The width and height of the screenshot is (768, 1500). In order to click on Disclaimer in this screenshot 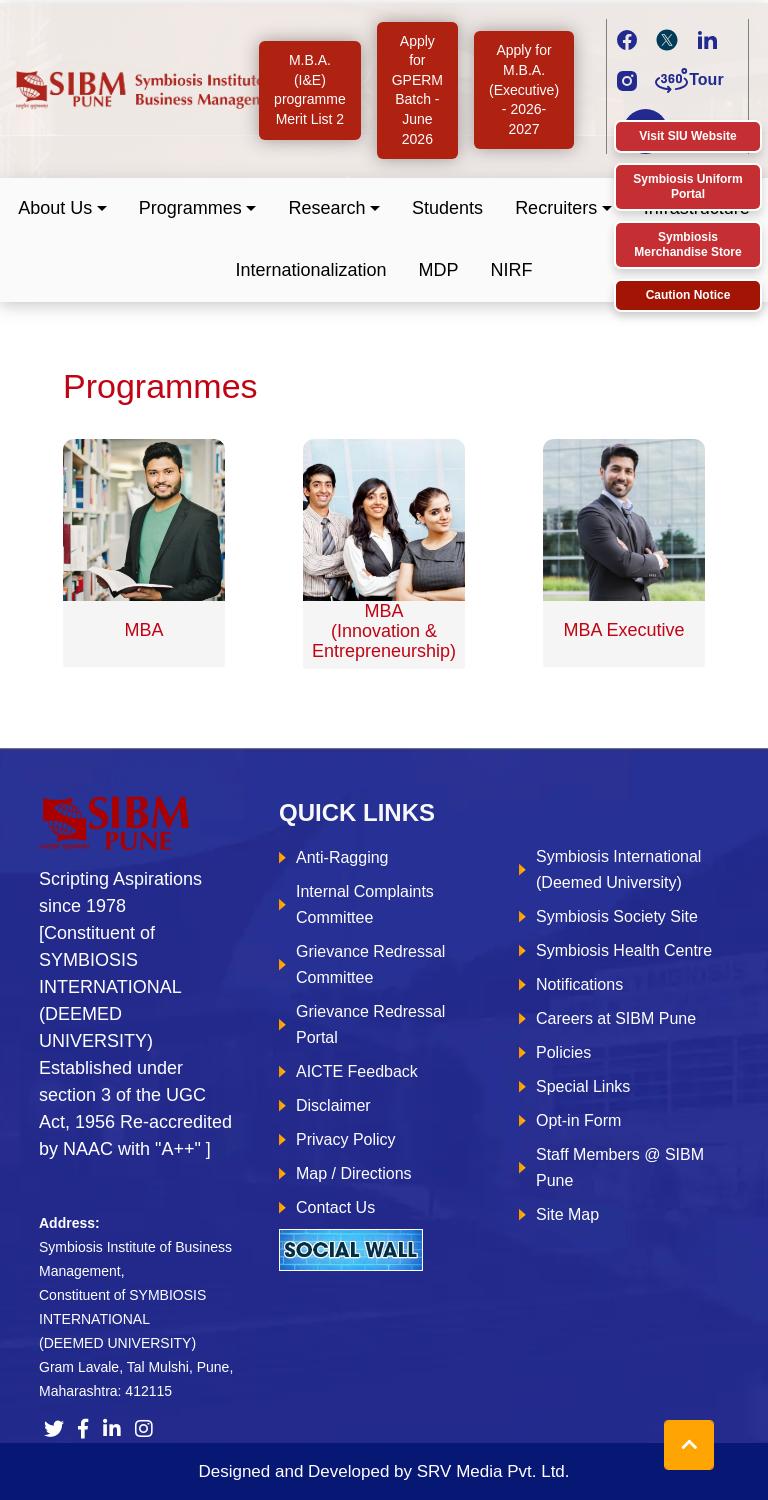, I will do `click(333, 1105)`.